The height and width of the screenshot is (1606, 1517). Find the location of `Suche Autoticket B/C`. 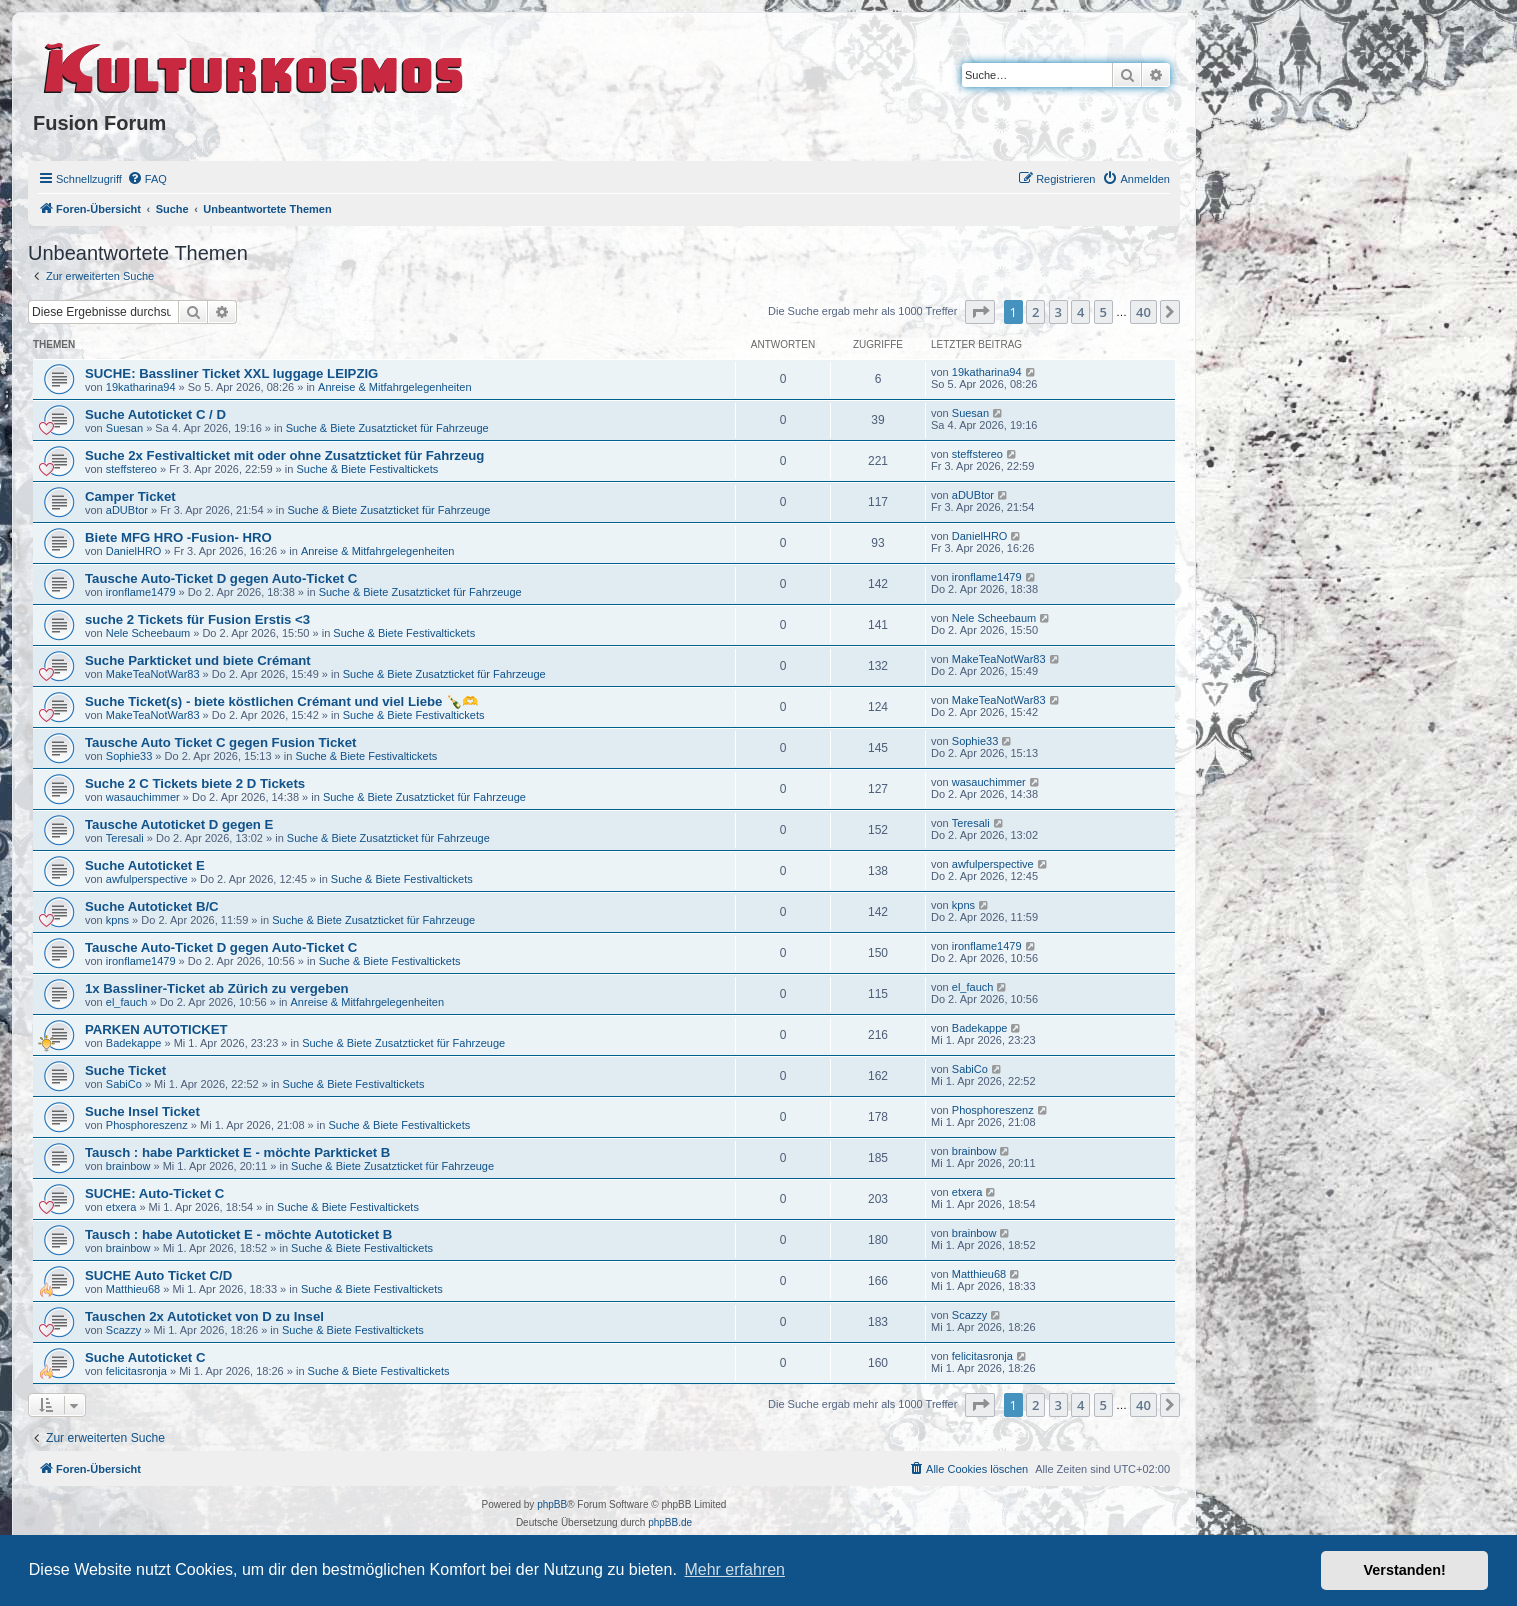

Suche Autoticket B/C is located at coordinates (152, 906).